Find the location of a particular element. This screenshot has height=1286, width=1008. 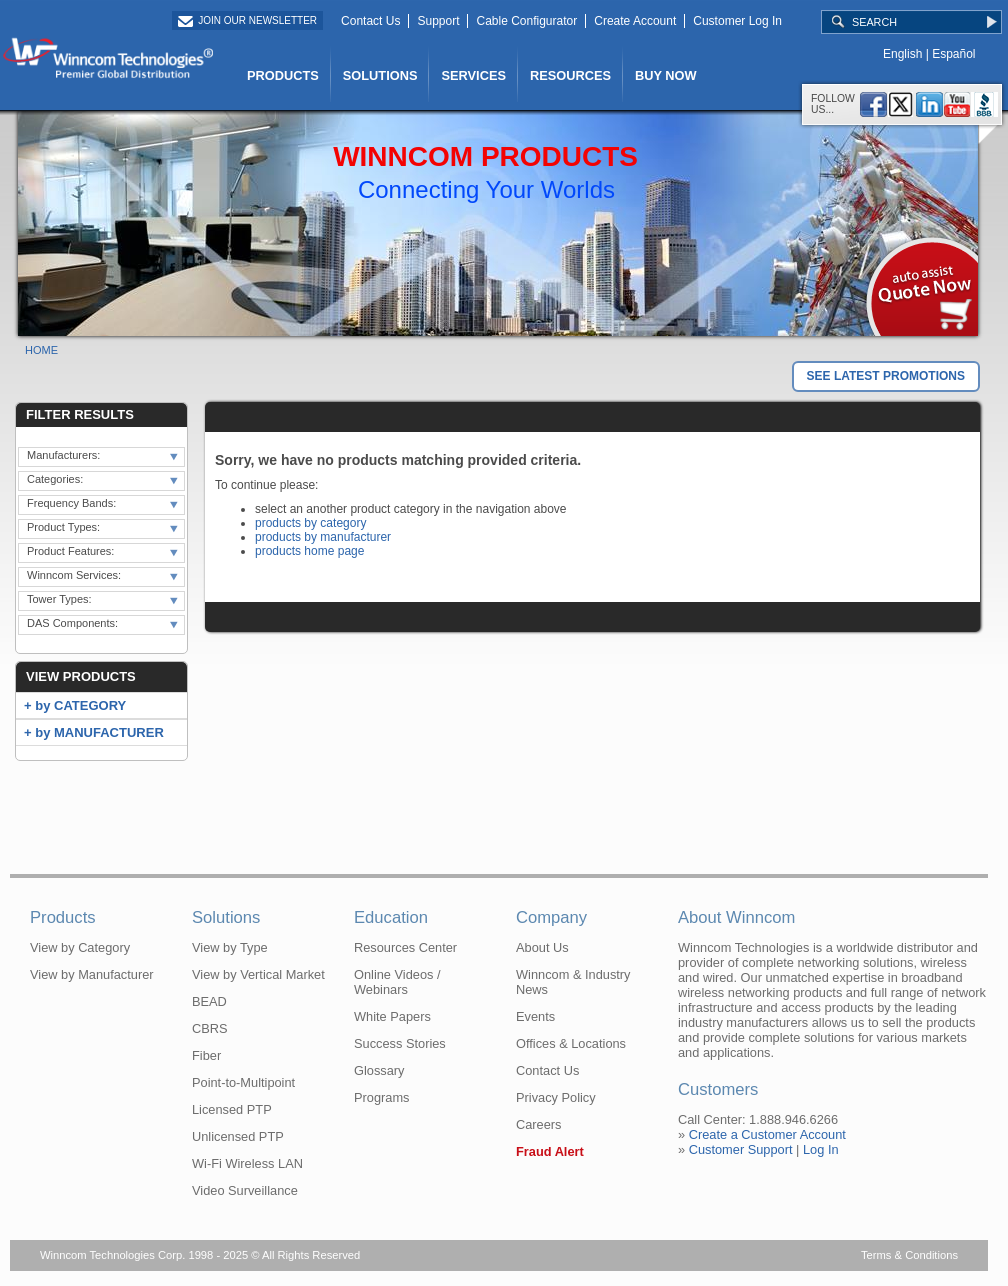

View by Type is located at coordinates (230, 947).